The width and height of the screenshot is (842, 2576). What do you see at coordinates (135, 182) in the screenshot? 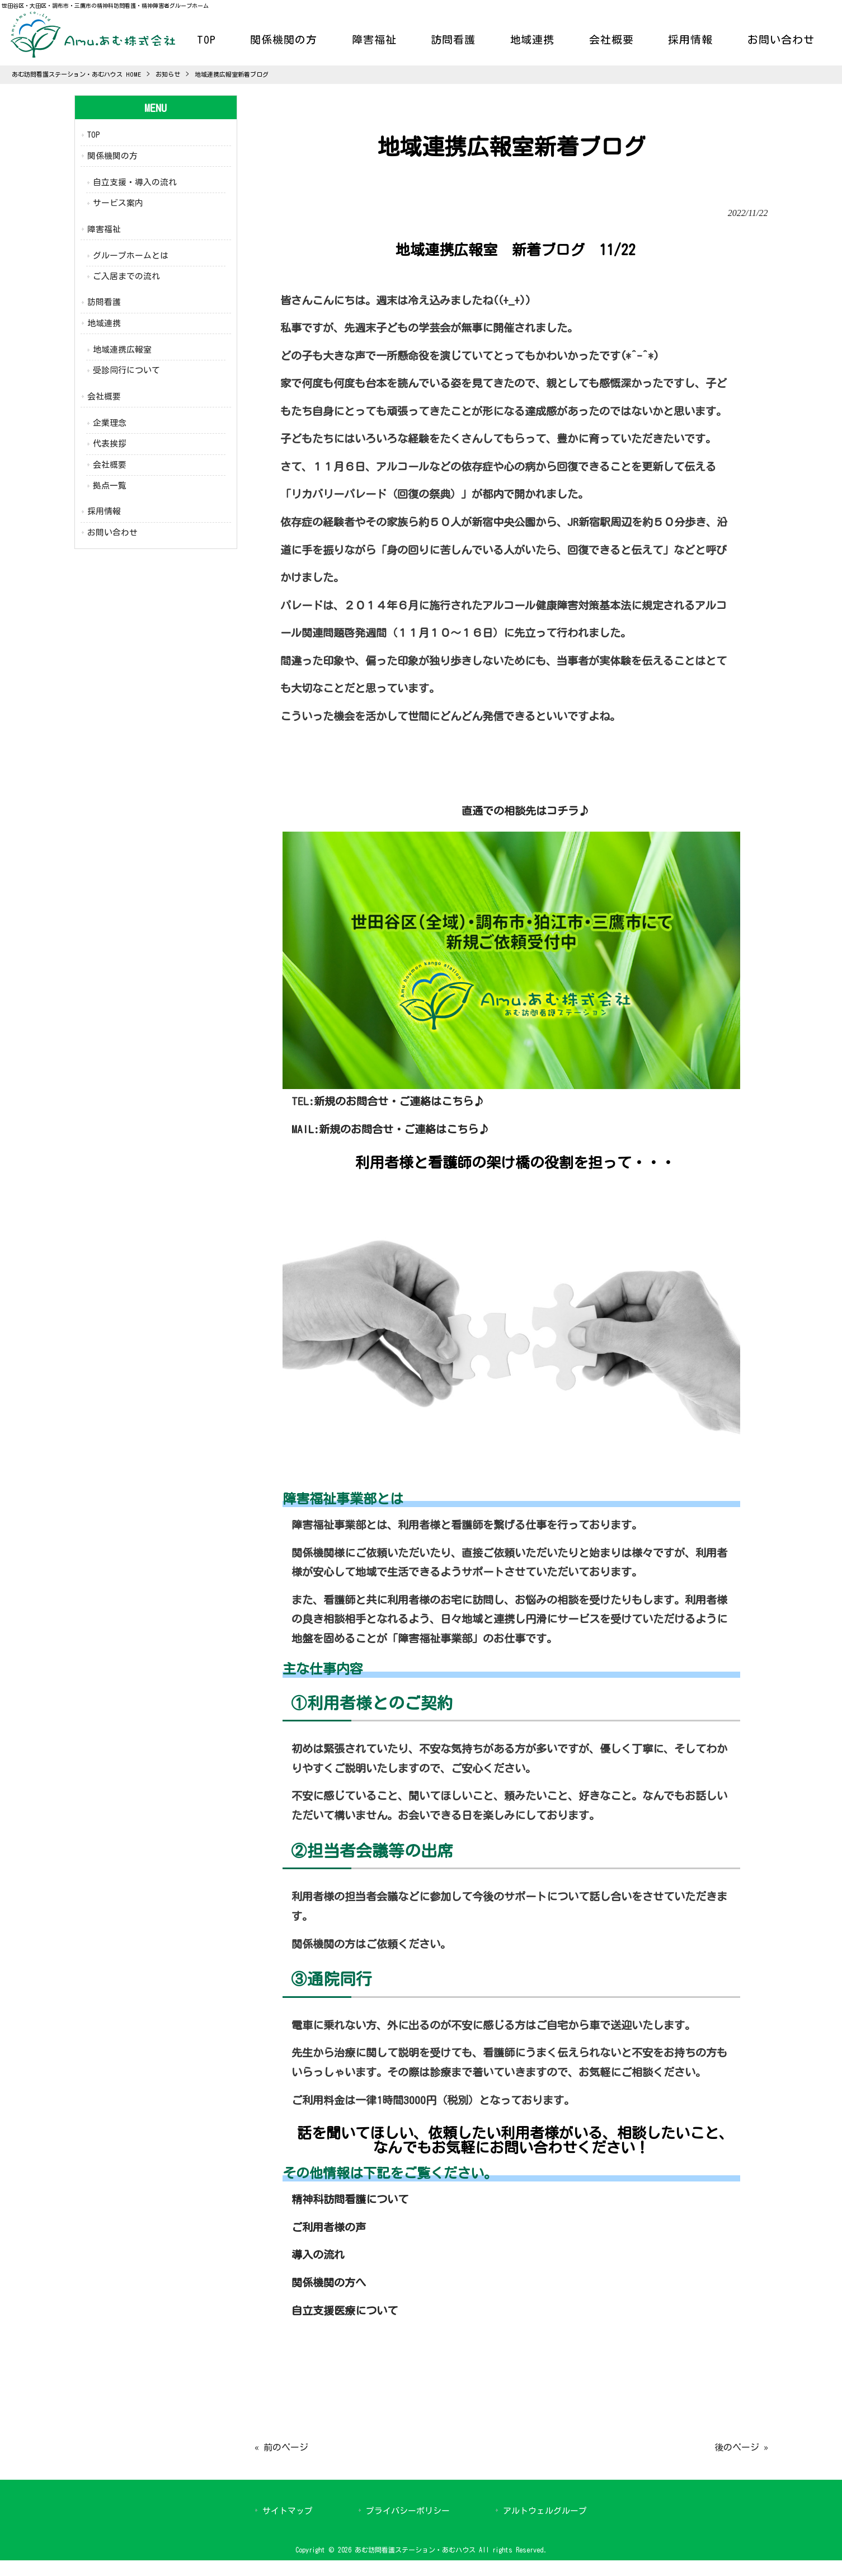
I see `自立支援・導入の流れ` at bounding box center [135, 182].